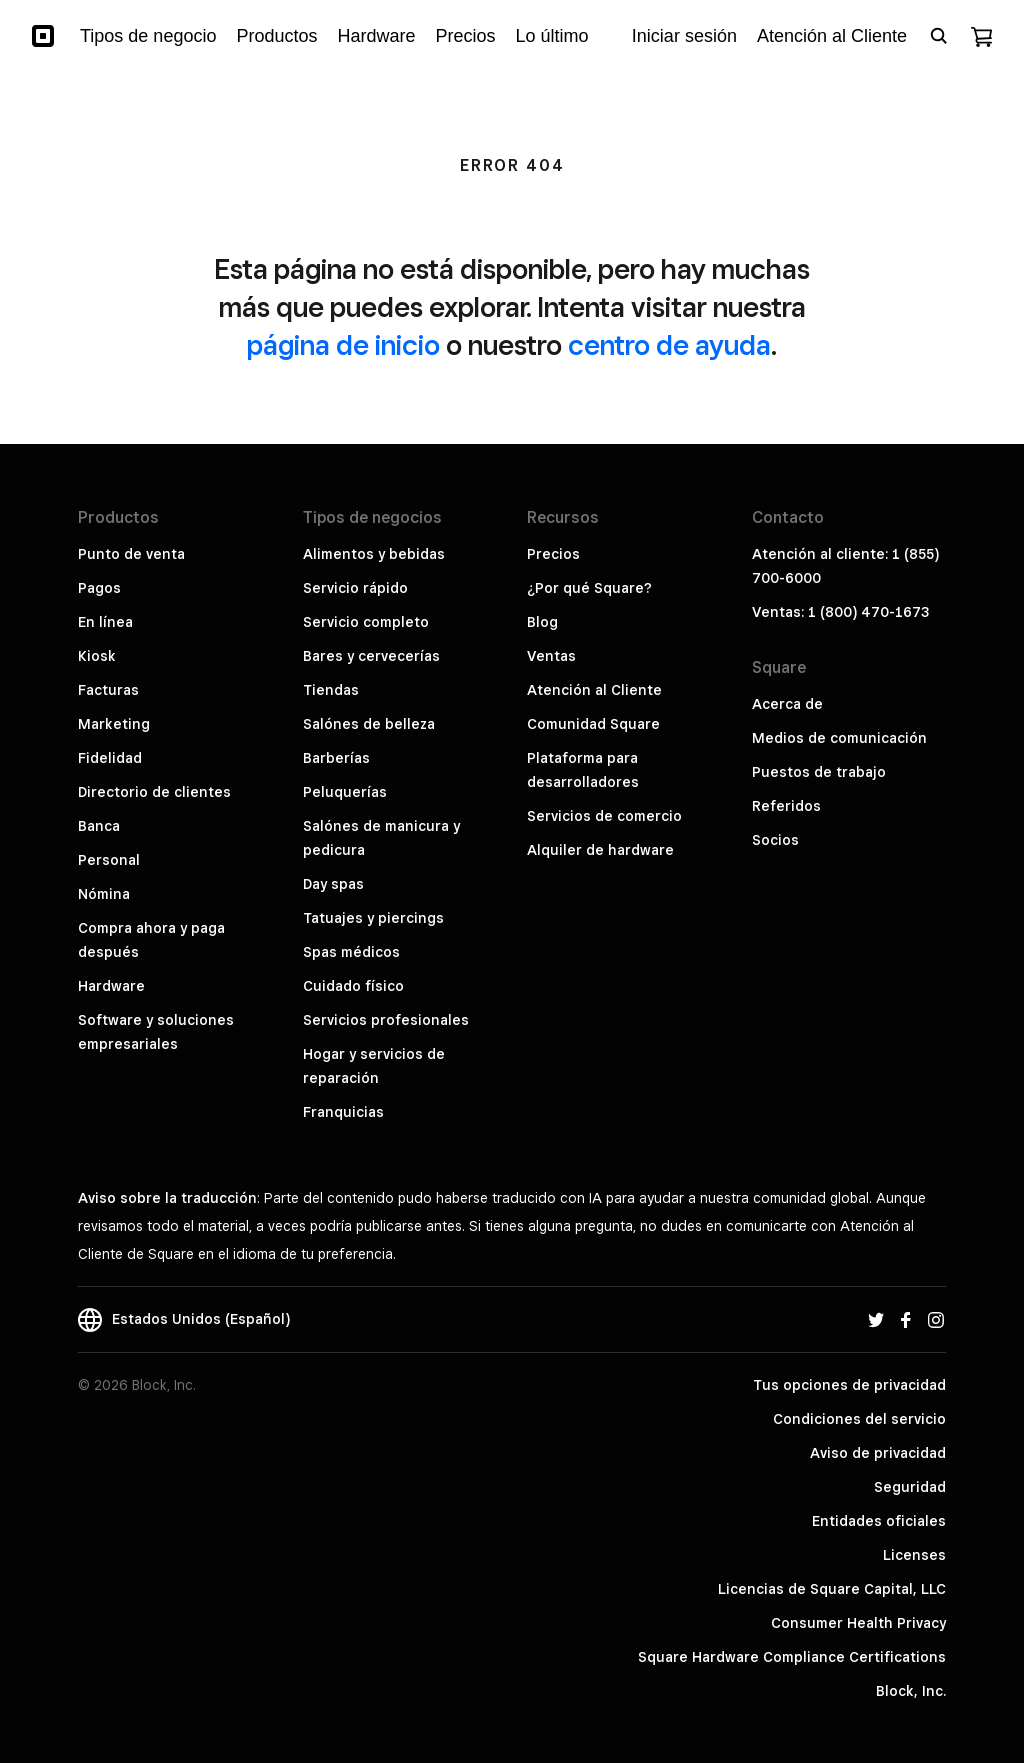  What do you see at coordinates (105, 622) in the screenshot?
I see `En línea` at bounding box center [105, 622].